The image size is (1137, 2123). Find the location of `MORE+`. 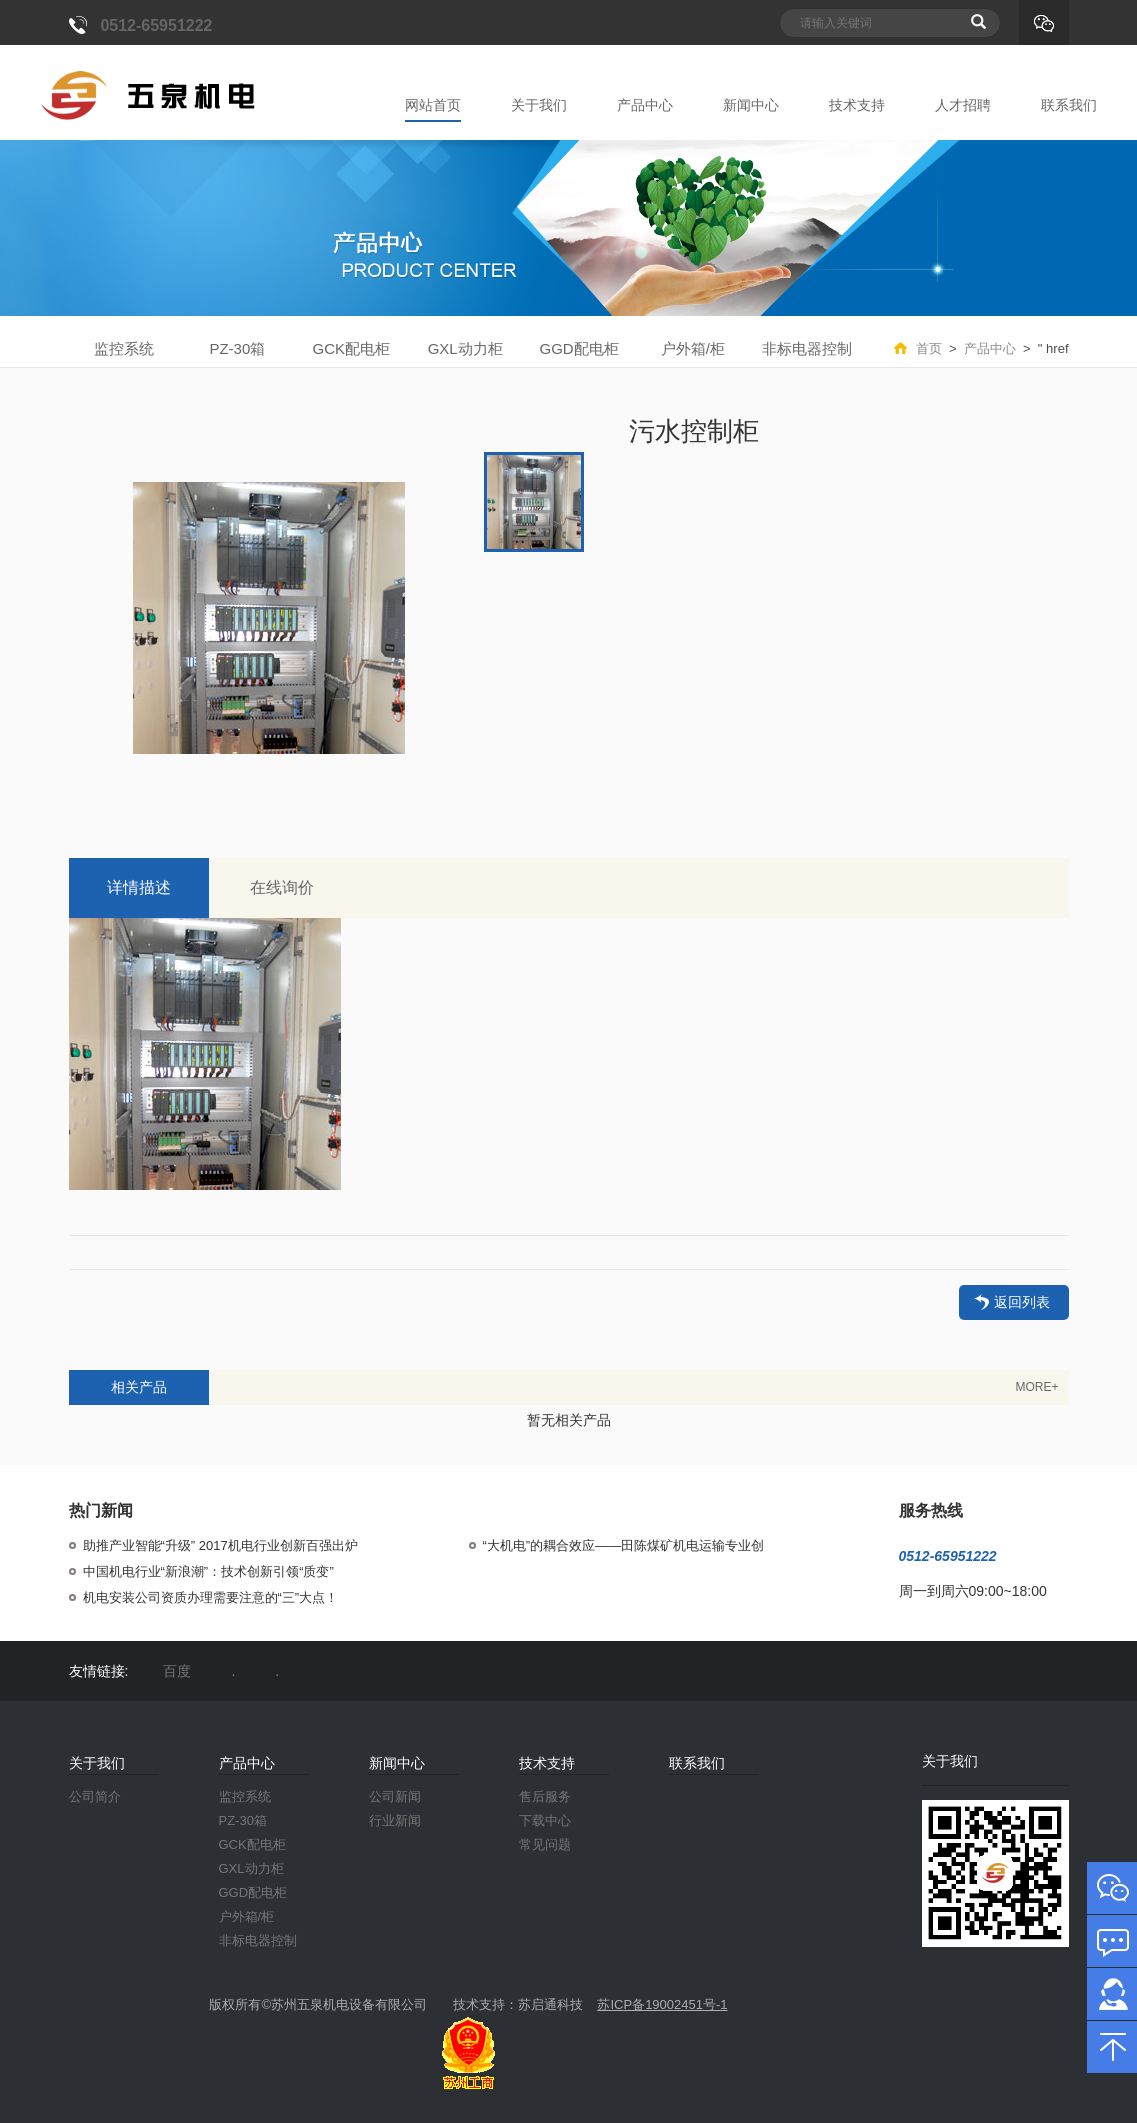

MORE+ is located at coordinates (1036, 1387).